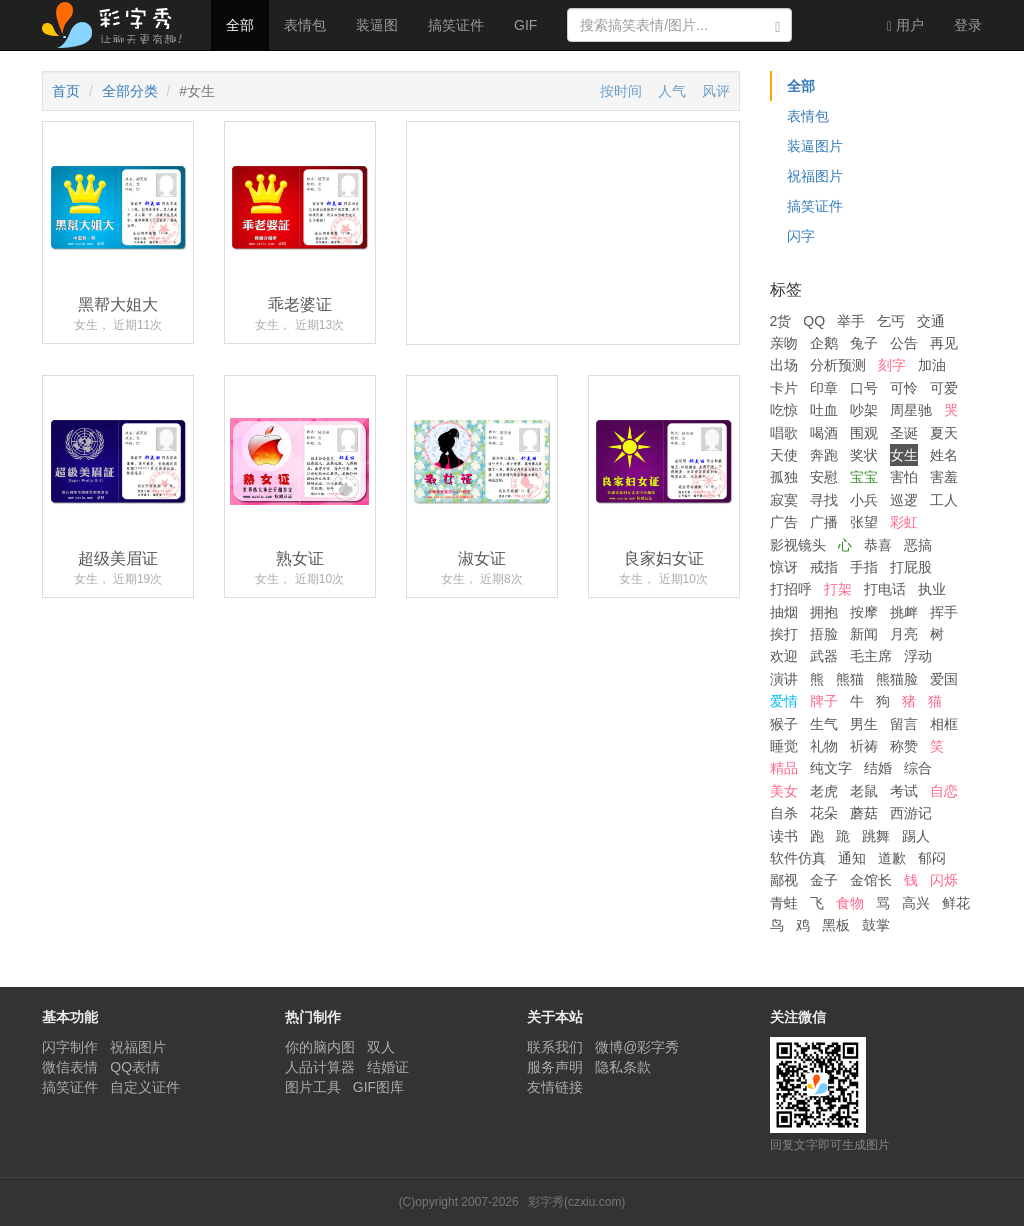  Describe the element at coordinates (801, 236) in the screenshot. I see `闪字` at that location.